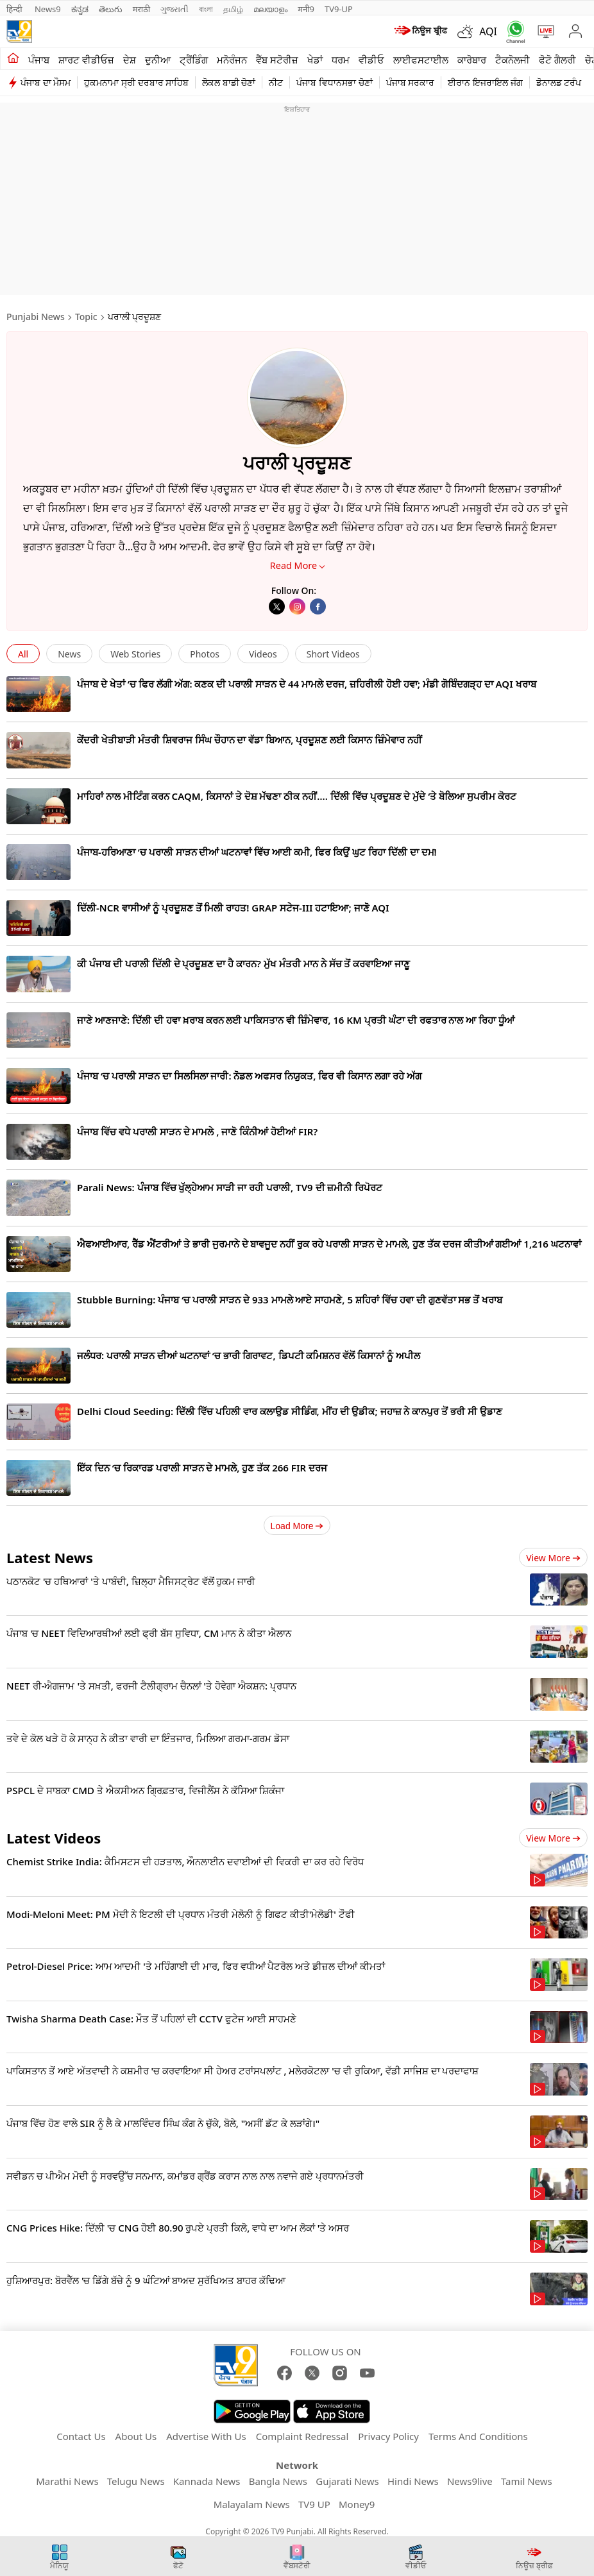 The image size is (594, 2576). I want to click on Advertise With Us, so click(206, 2436).